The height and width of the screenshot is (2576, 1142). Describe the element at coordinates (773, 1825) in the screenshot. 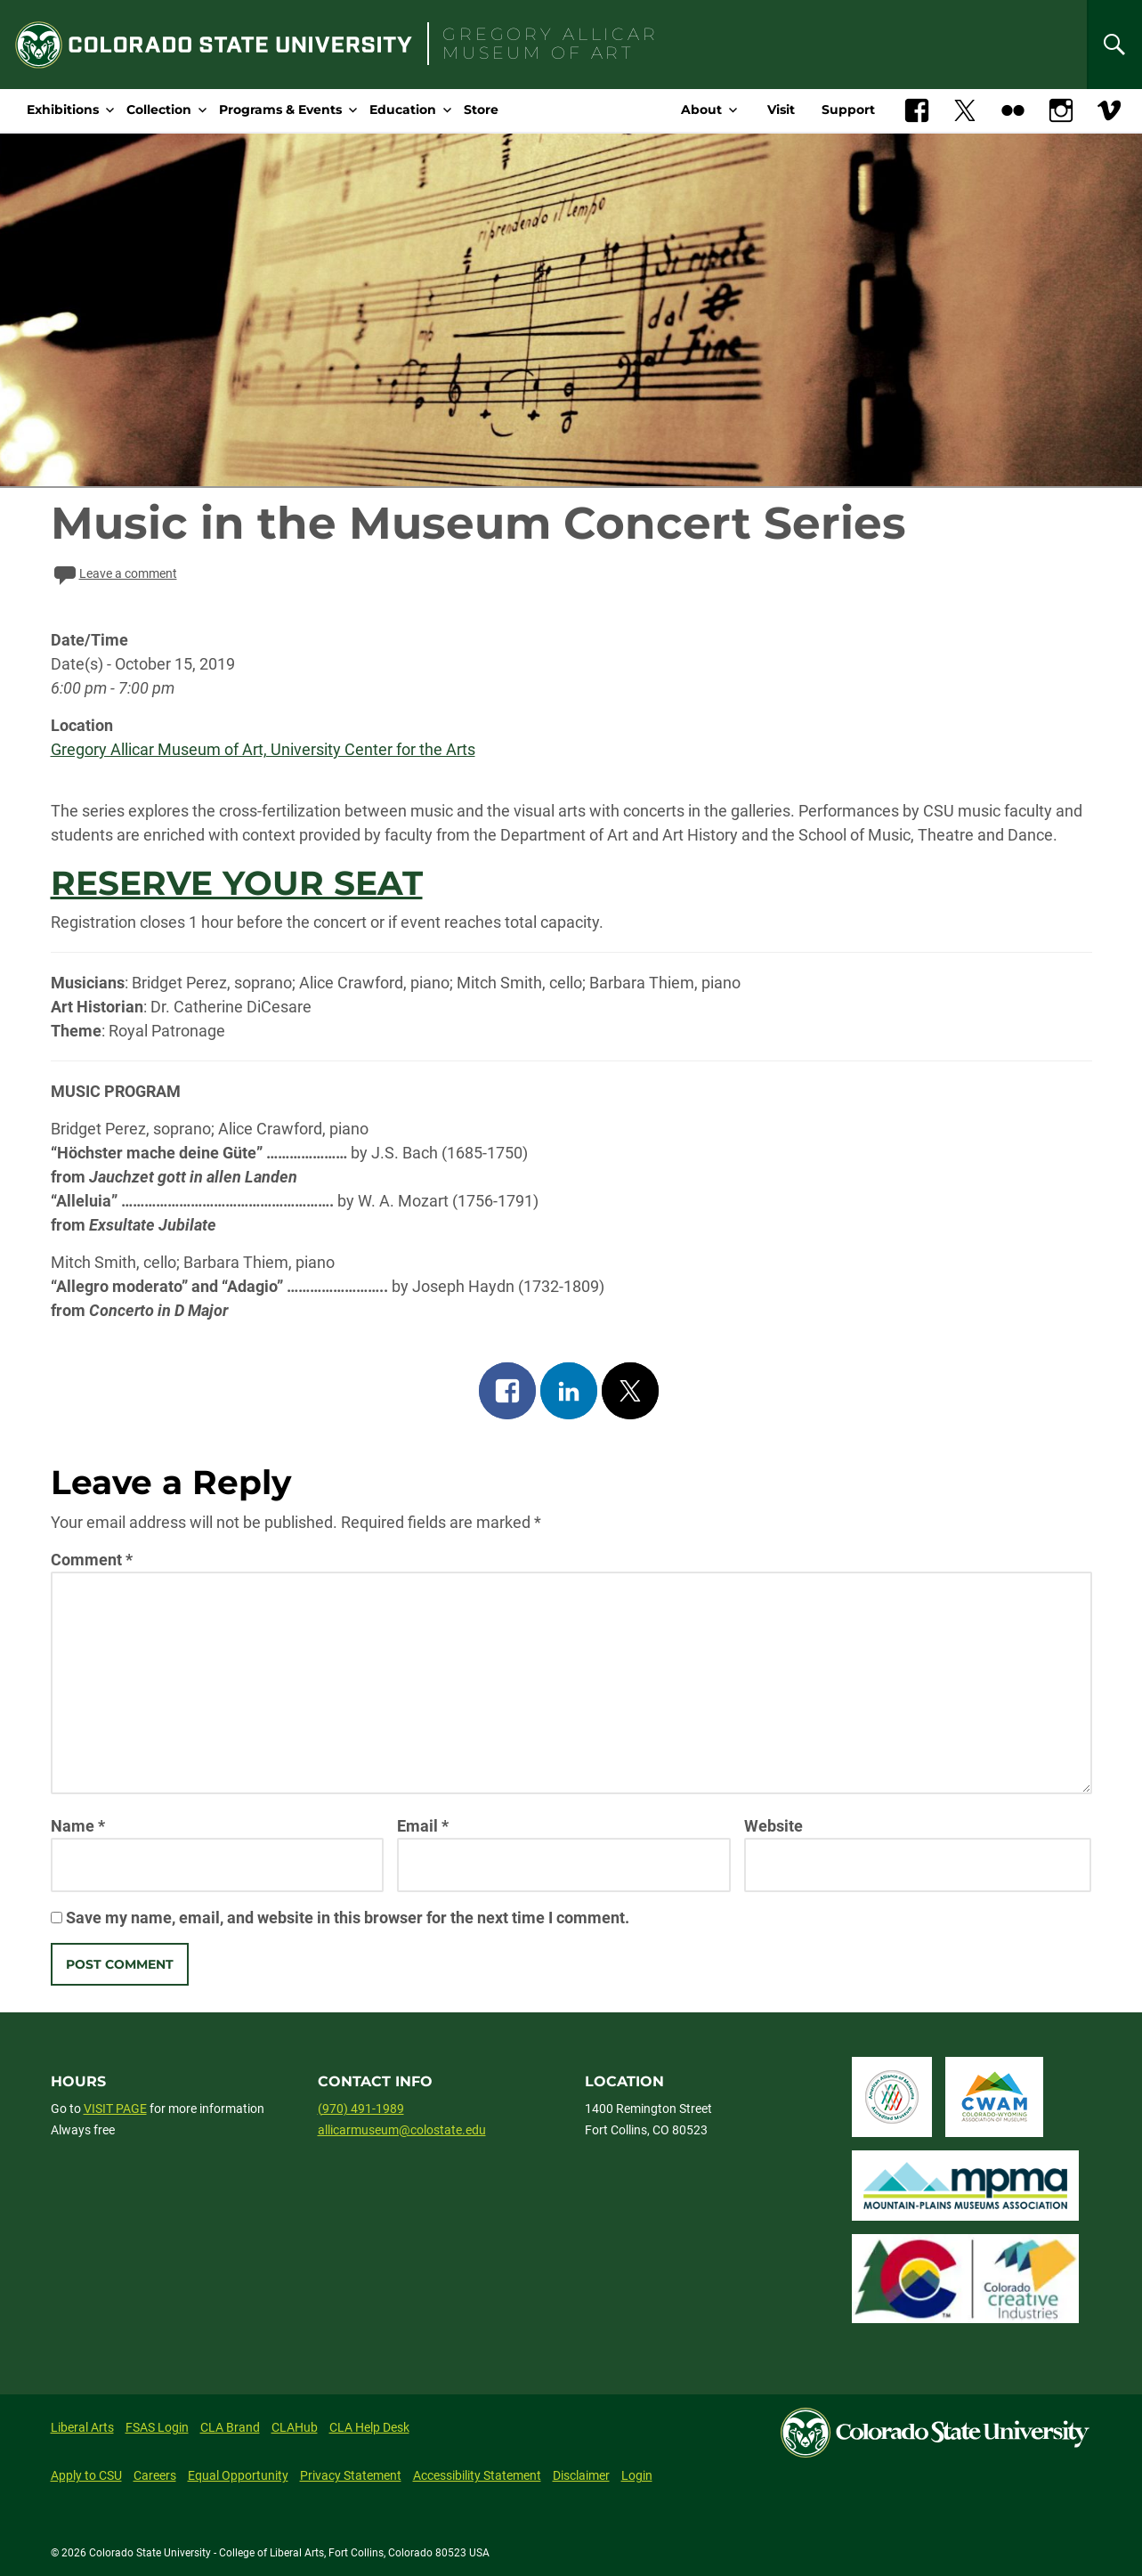

I see `Website` at that location.